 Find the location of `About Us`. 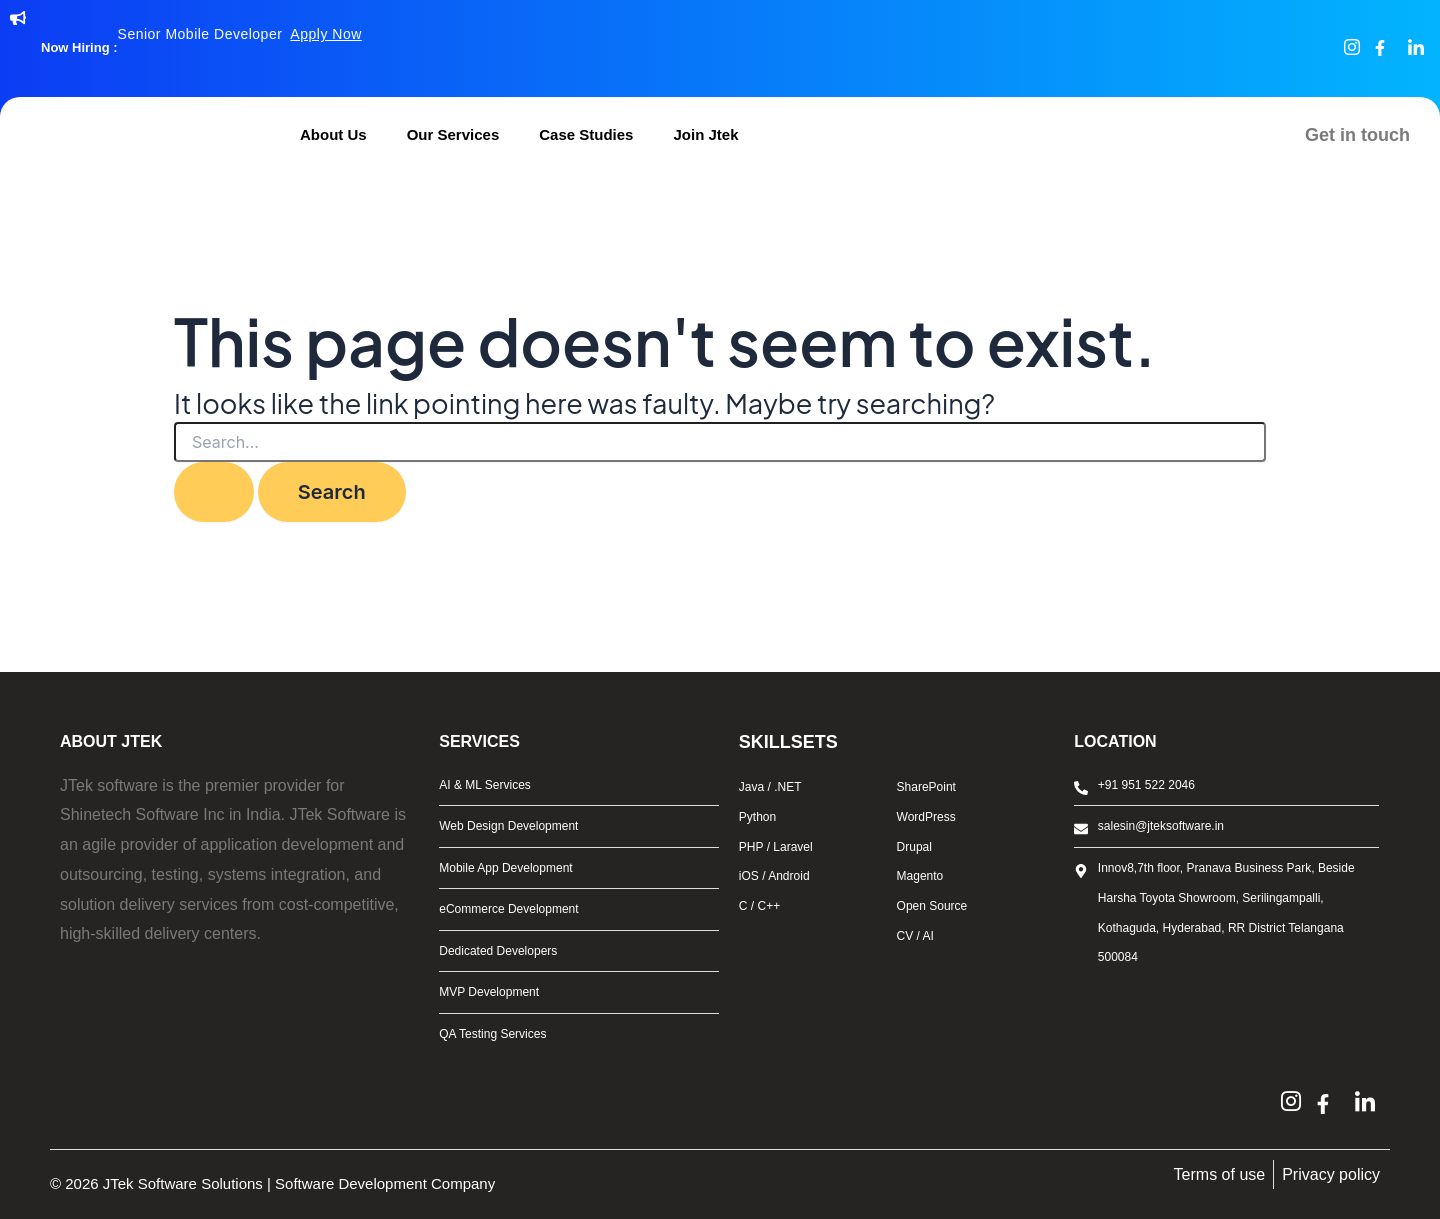

About Us is located at coordinates (333, 134).